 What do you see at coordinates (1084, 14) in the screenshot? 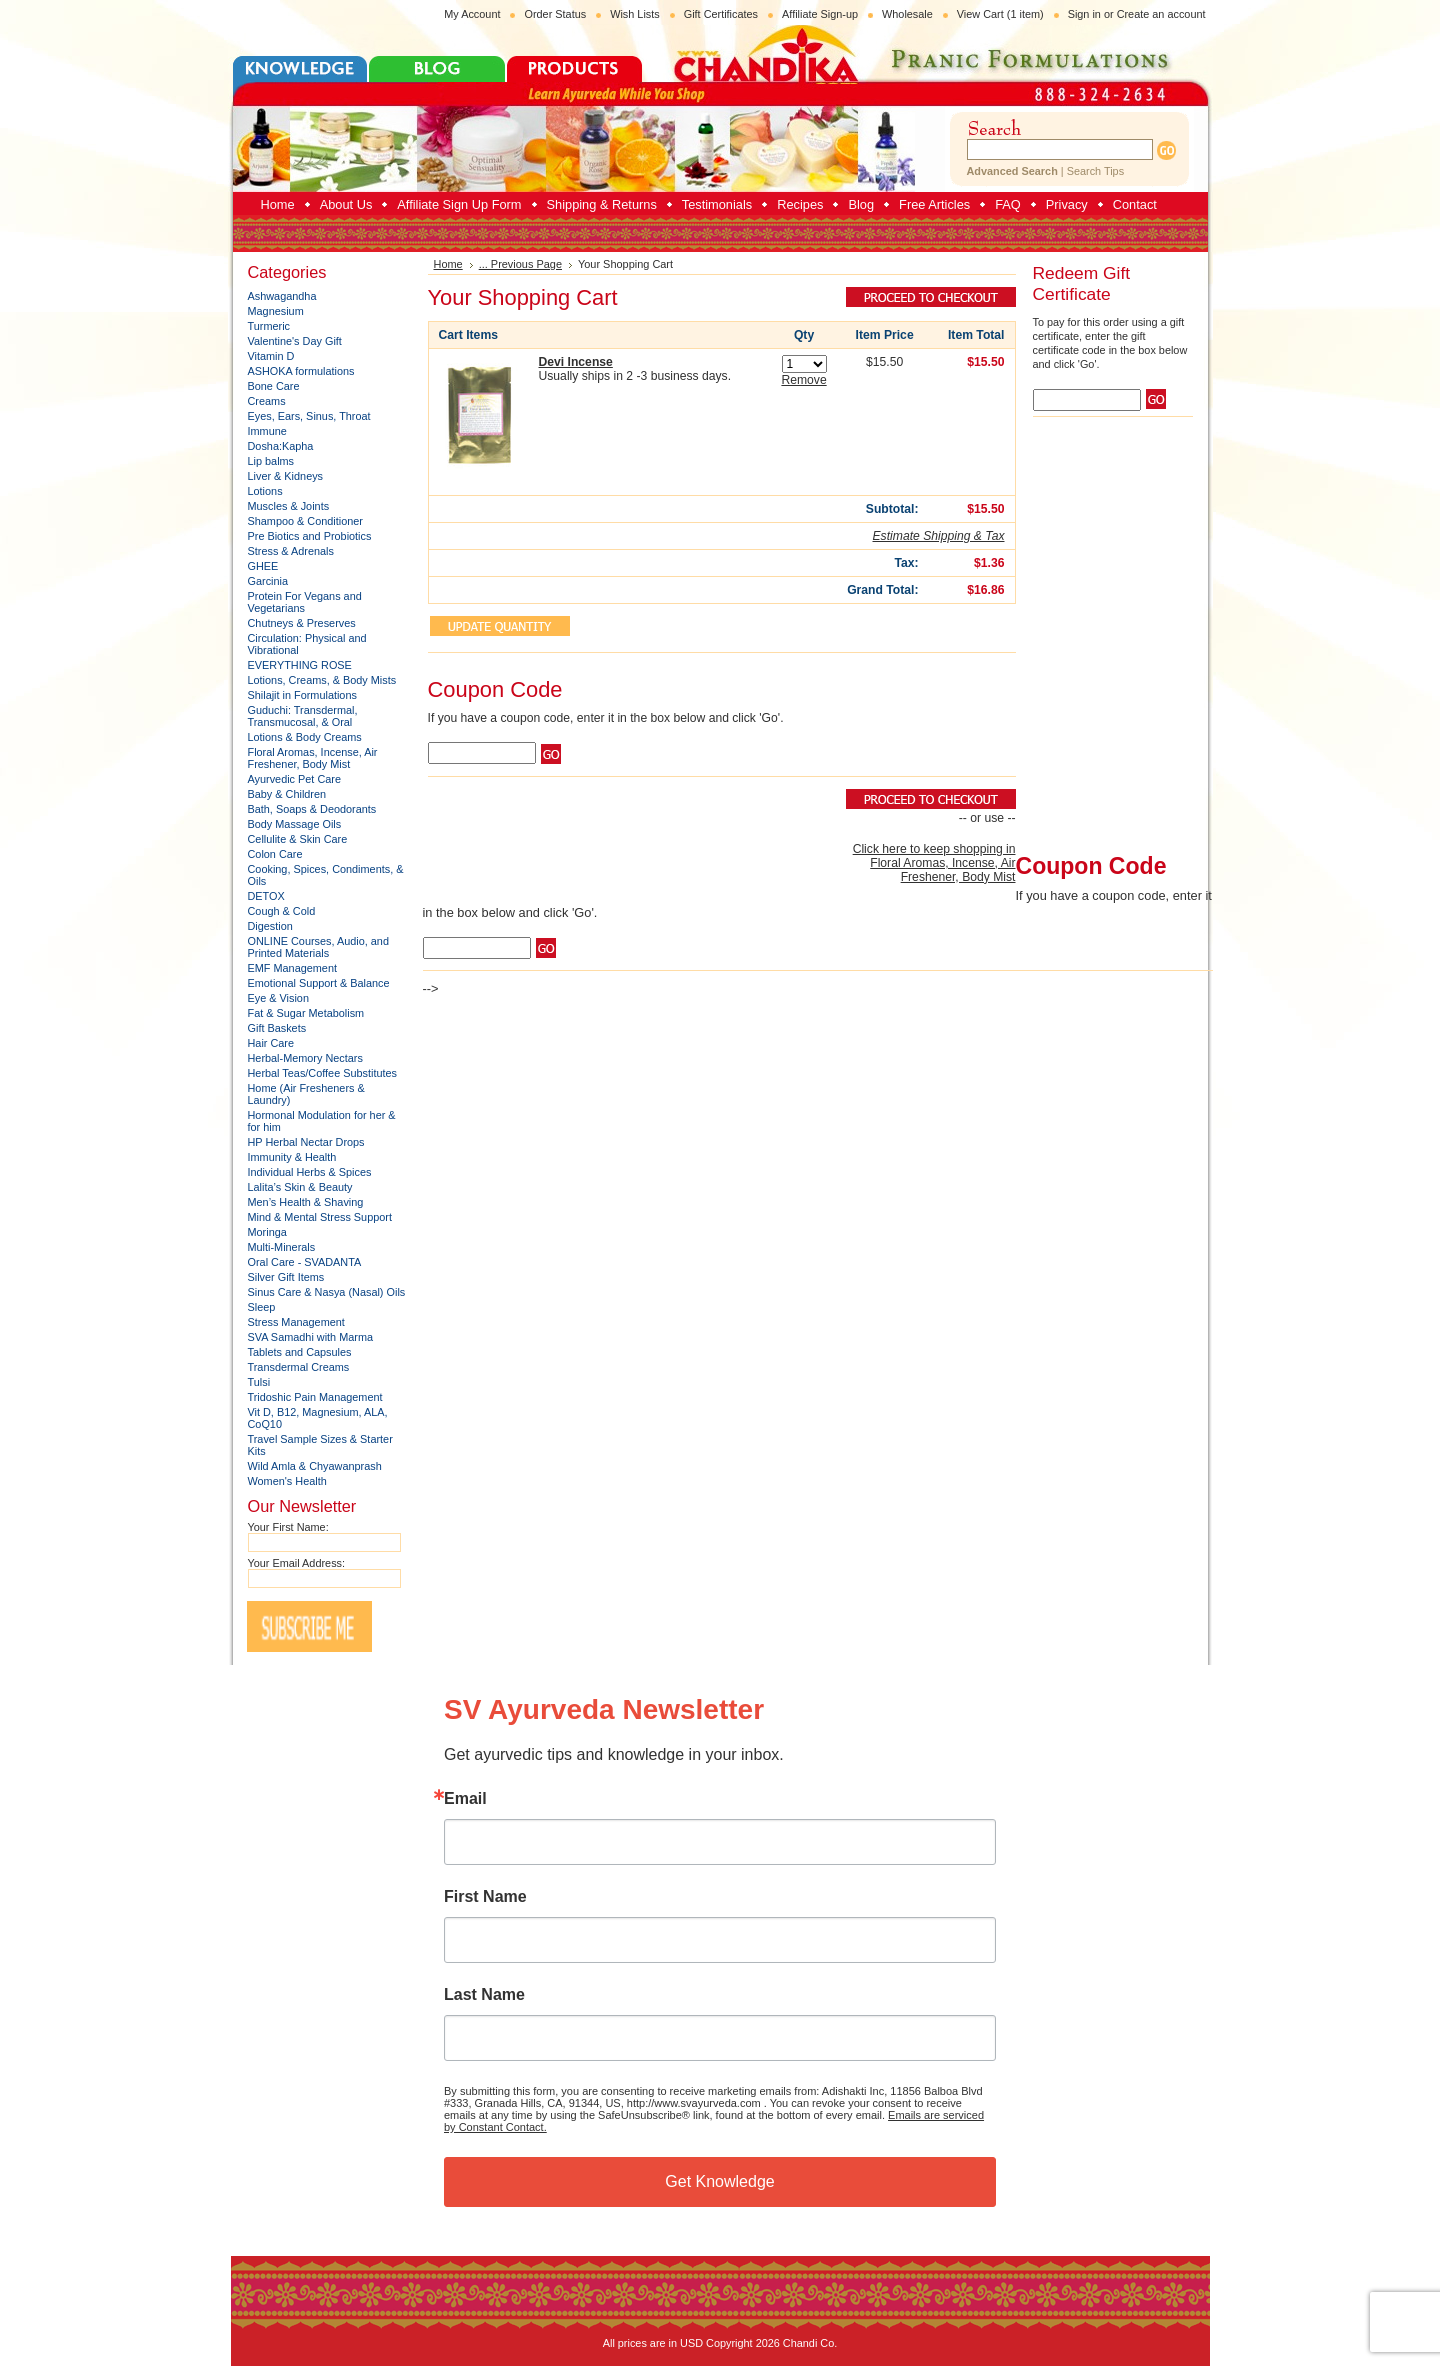
I see `Sign in` at bounding box center [1084, 14].